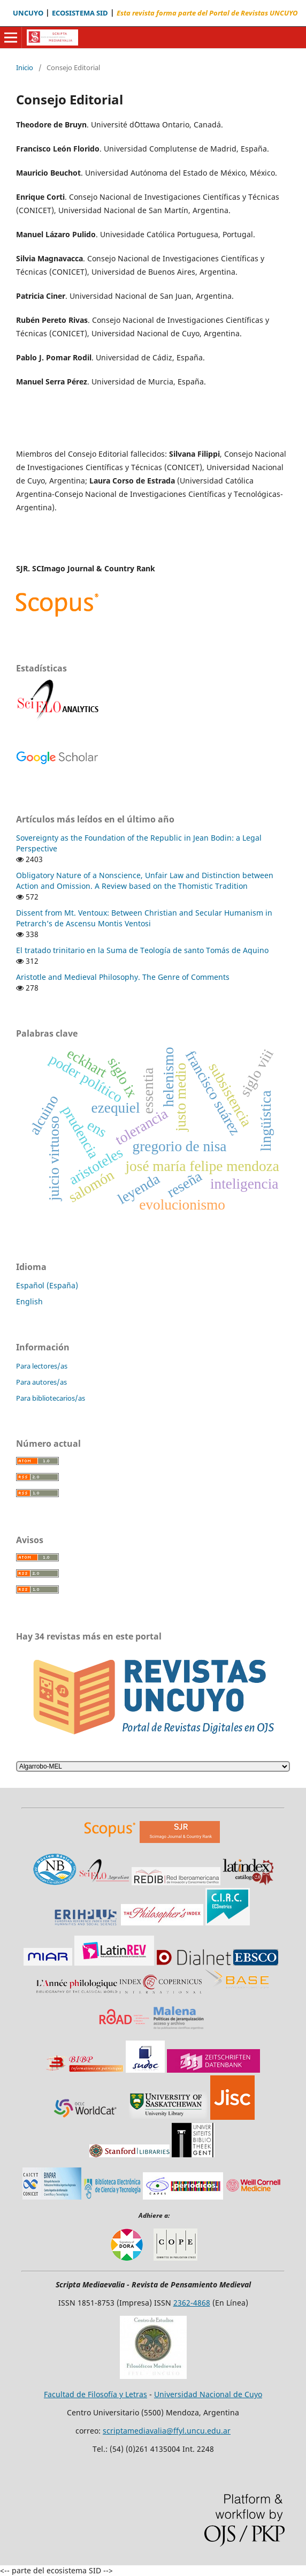 The width and height of the screenshot is (306, 2576). Describe the element at coordinates (24, 67) in the screenshot. I see `Inicio` at that location.